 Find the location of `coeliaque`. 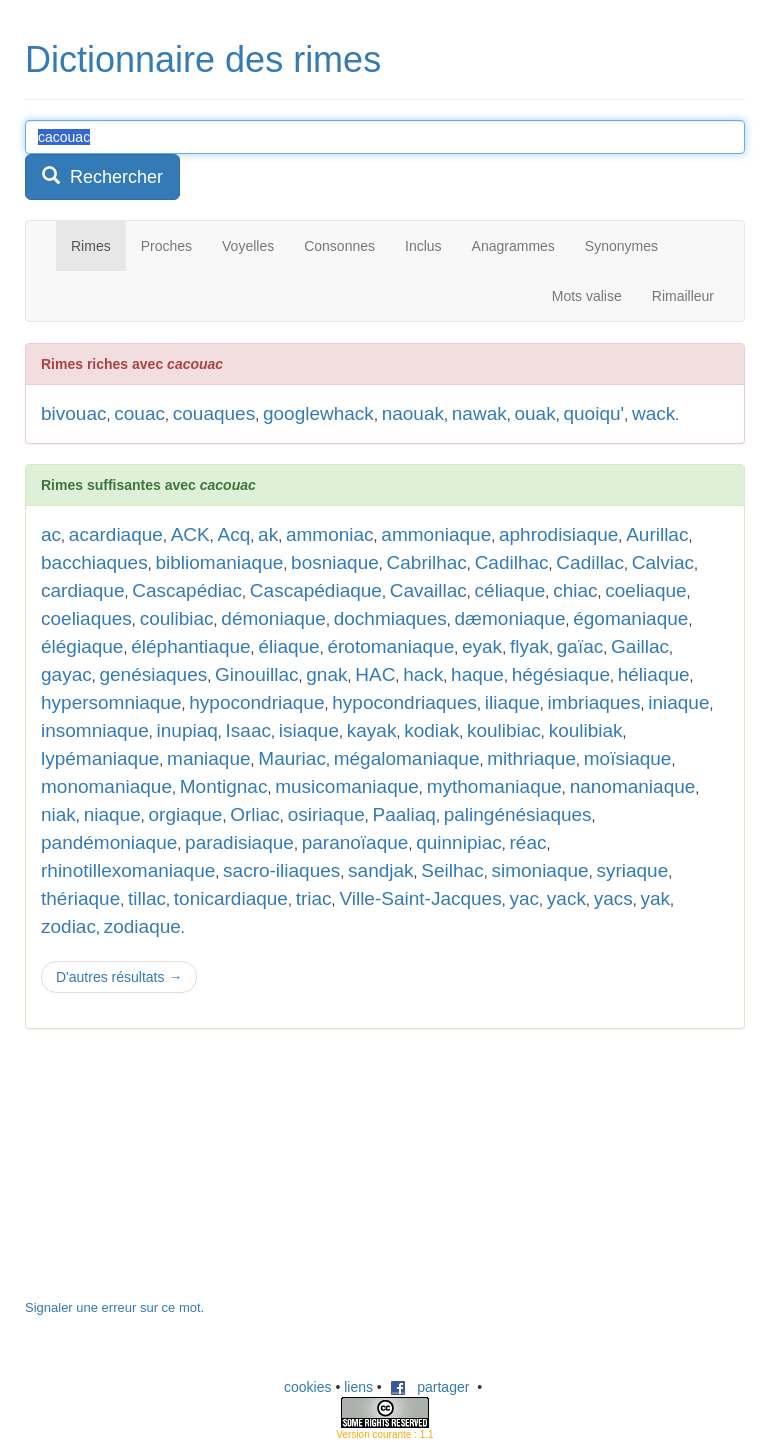

coeliaque is located at coordinates (645, 590).